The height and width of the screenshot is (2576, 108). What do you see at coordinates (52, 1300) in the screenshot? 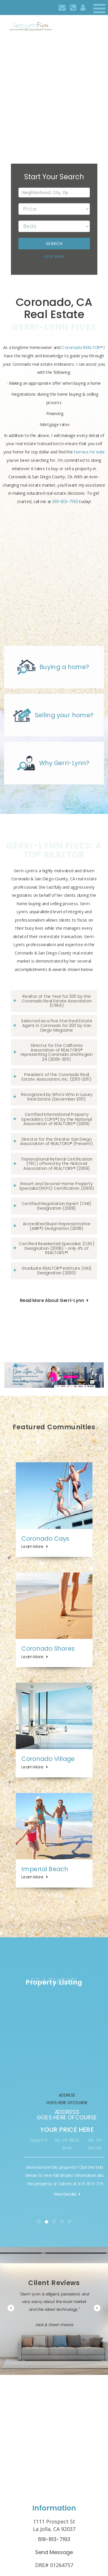
I see `Read More About Gerri-Lynn` at bounding box center [52, 1300].